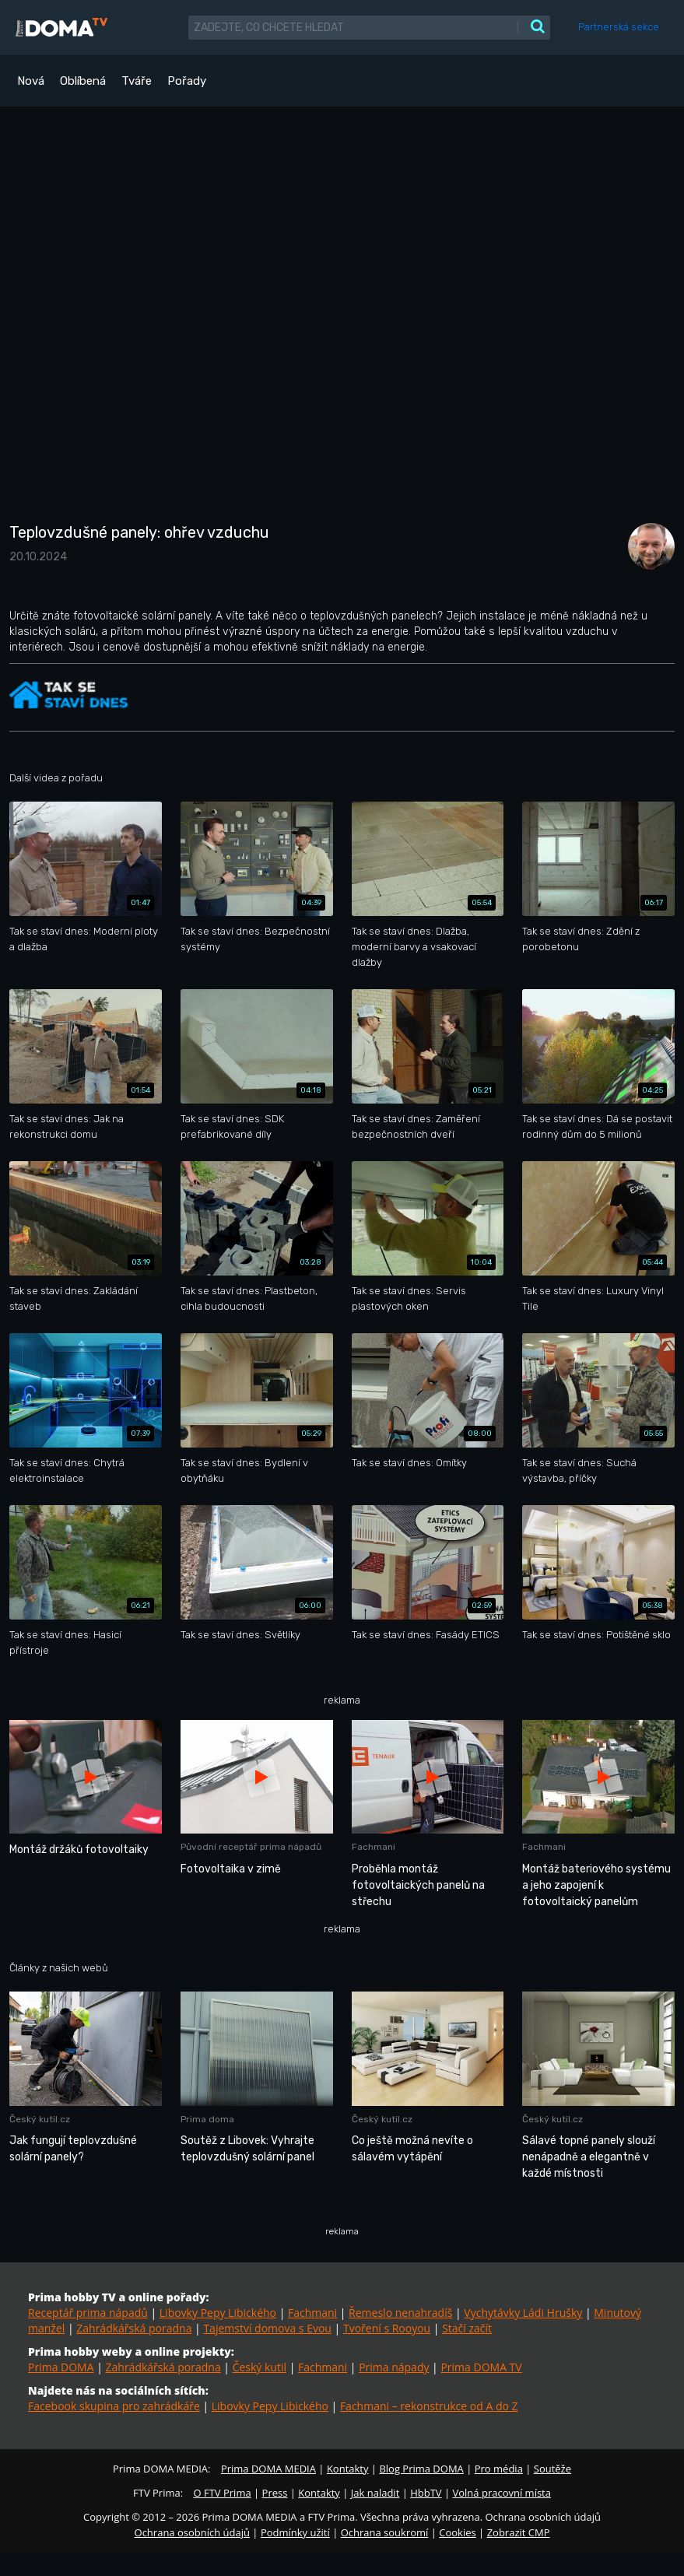 Image resolution: width=684 pixels, height=2576 pixels. Describe the element at coordinates (218, 2312) in the screenshot. I see `Libovky Pepy Libického` at that location.